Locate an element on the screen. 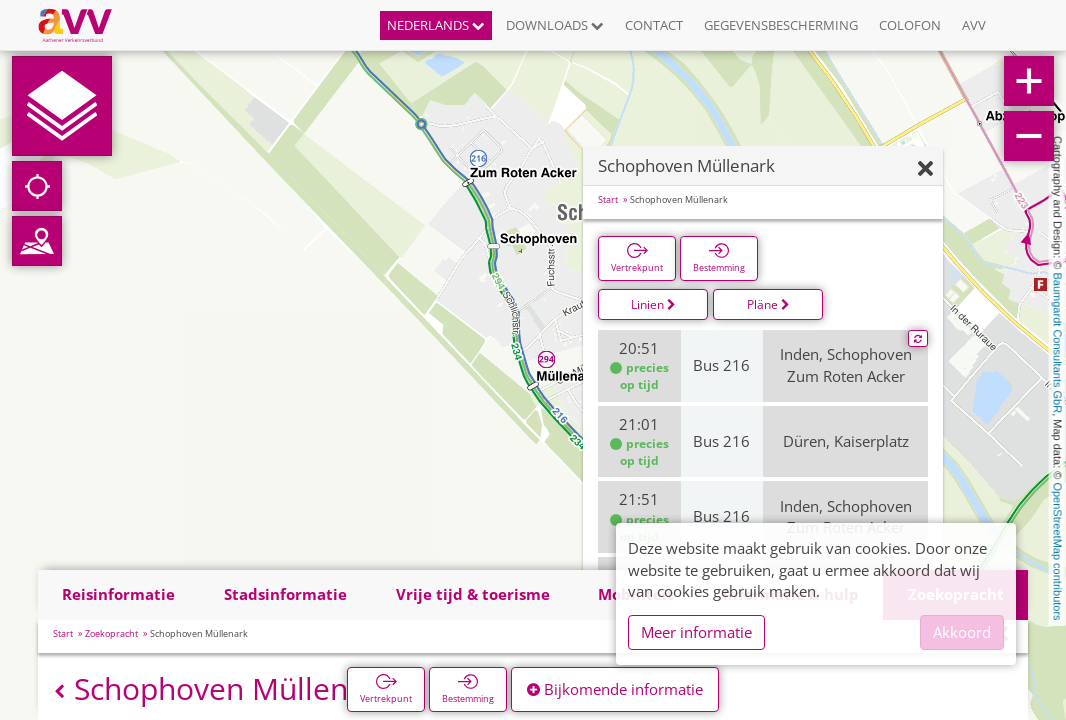 The width and height of the screenshot is (1066, 720). Pläne is located at coordinates (768, 304).